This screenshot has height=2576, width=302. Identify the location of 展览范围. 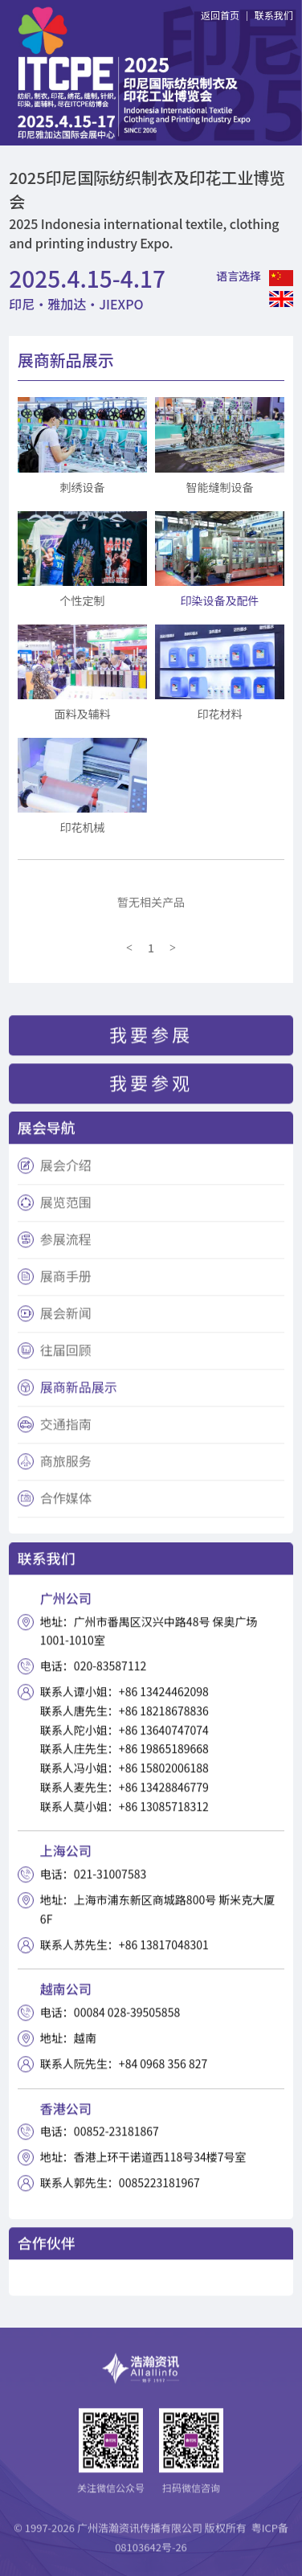
(66, 1207).